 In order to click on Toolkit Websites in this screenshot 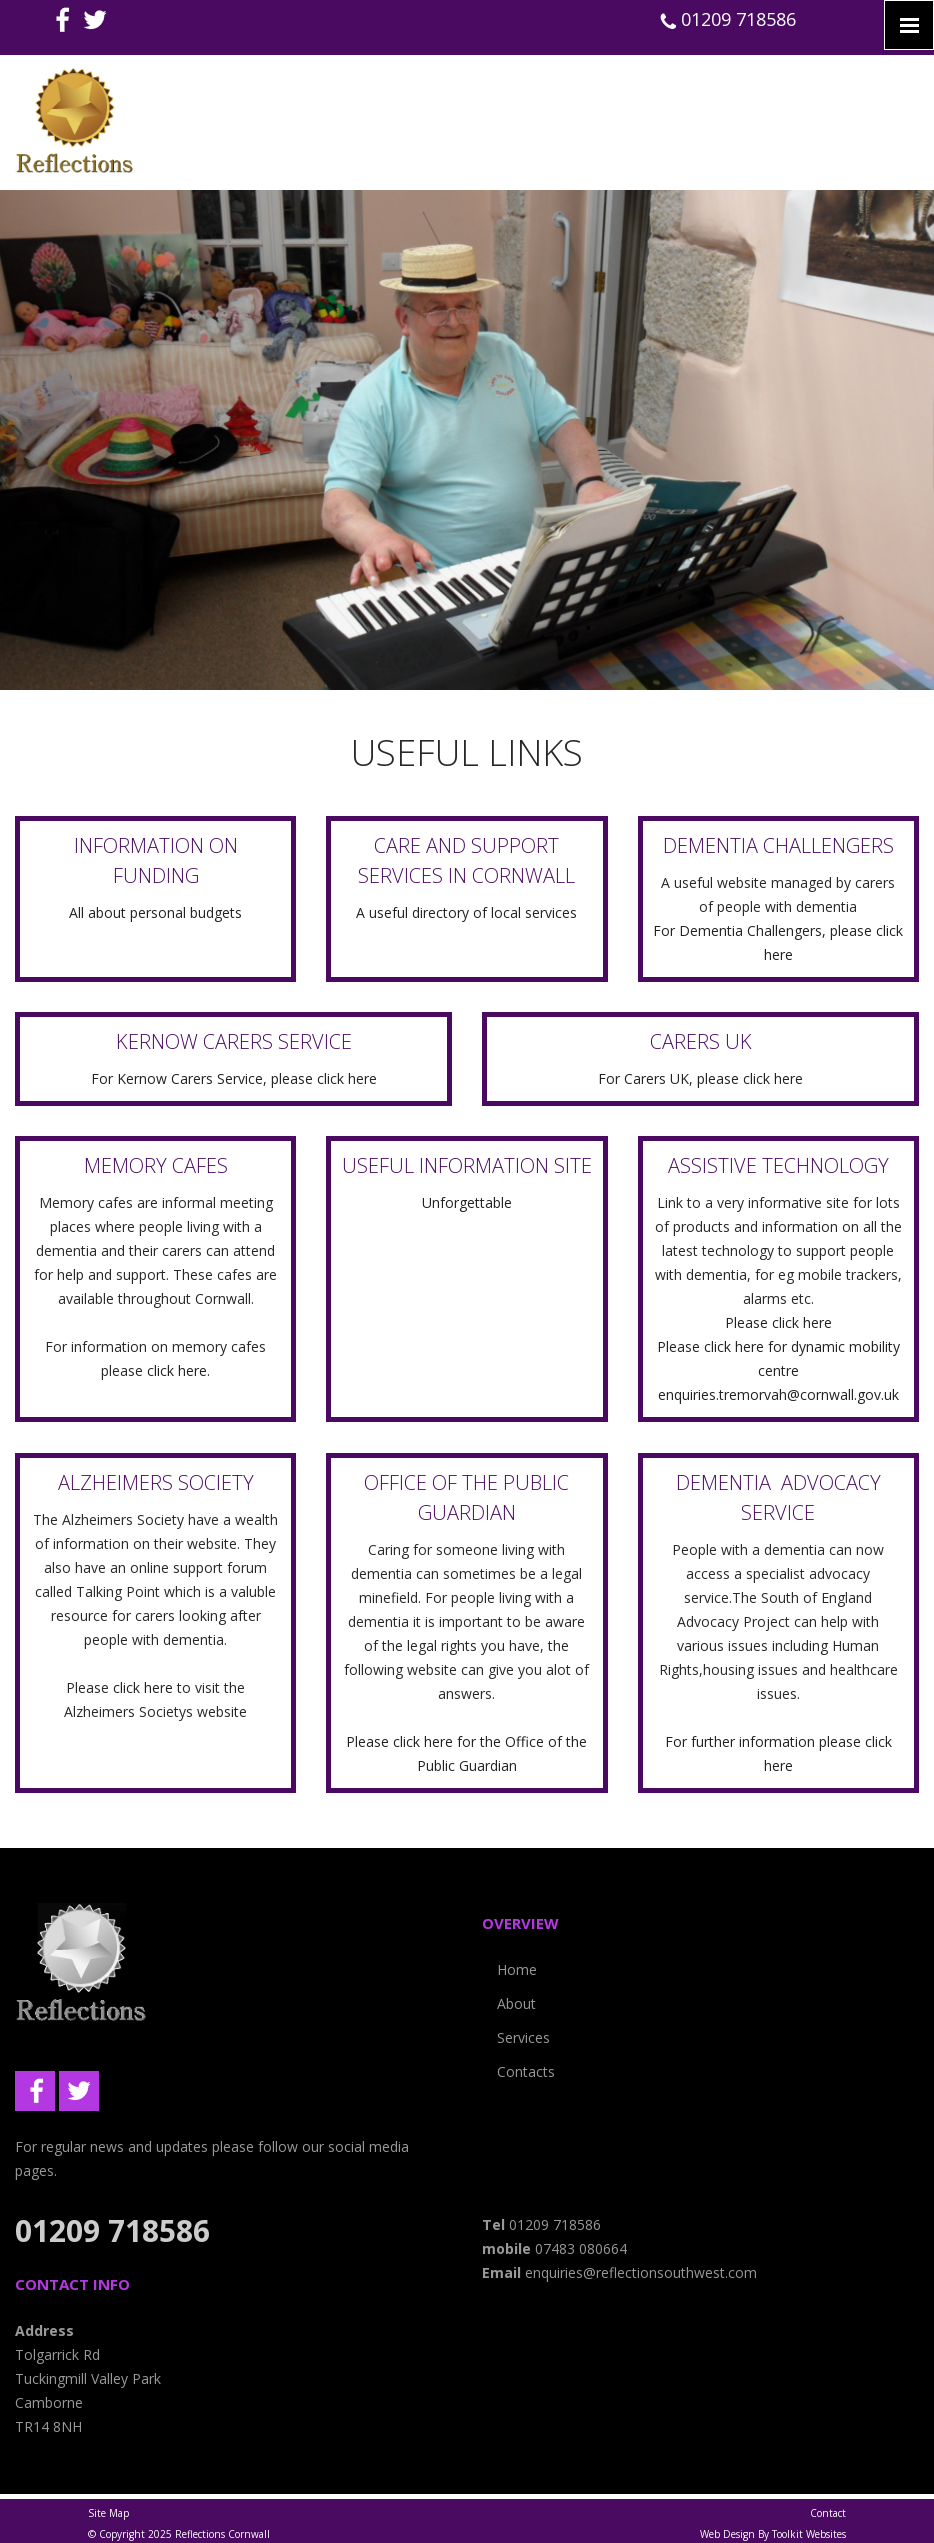, I will do `click(809, 2534)`.